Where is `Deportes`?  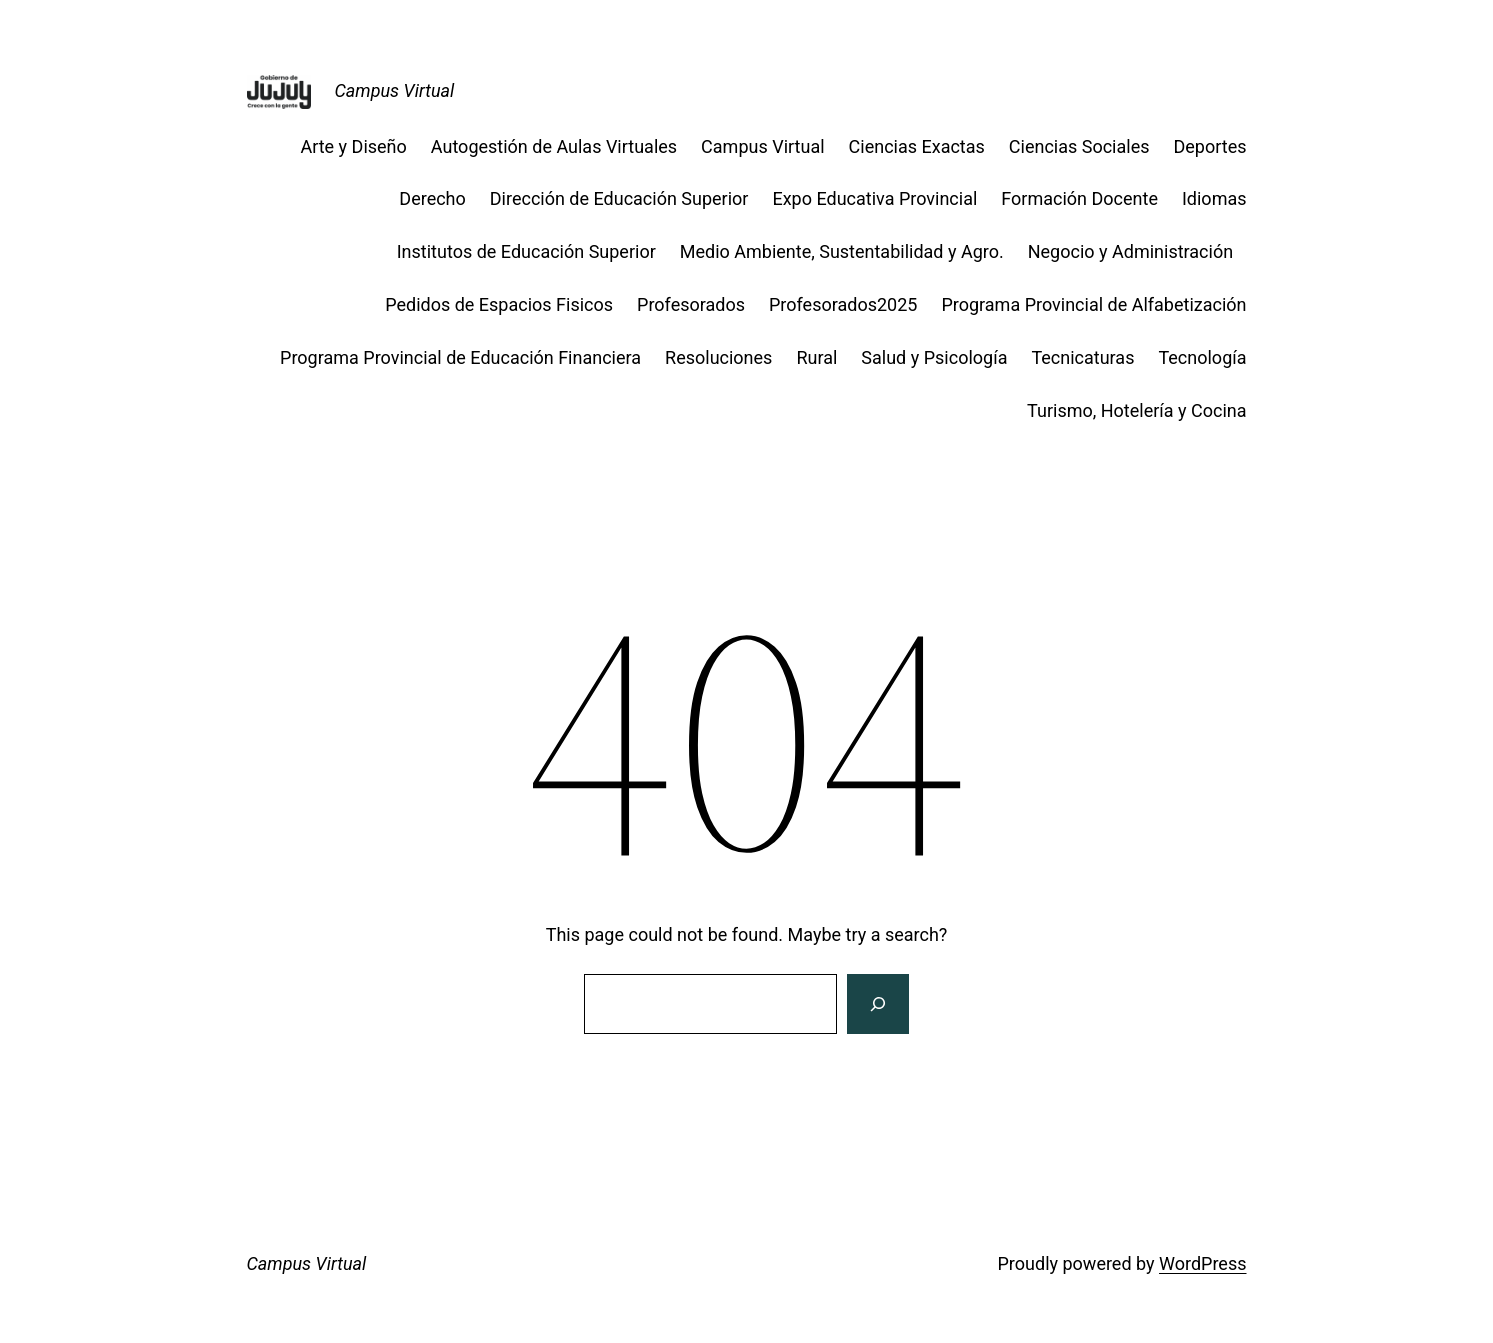 Deportes is located at coordinates (1210, 146).